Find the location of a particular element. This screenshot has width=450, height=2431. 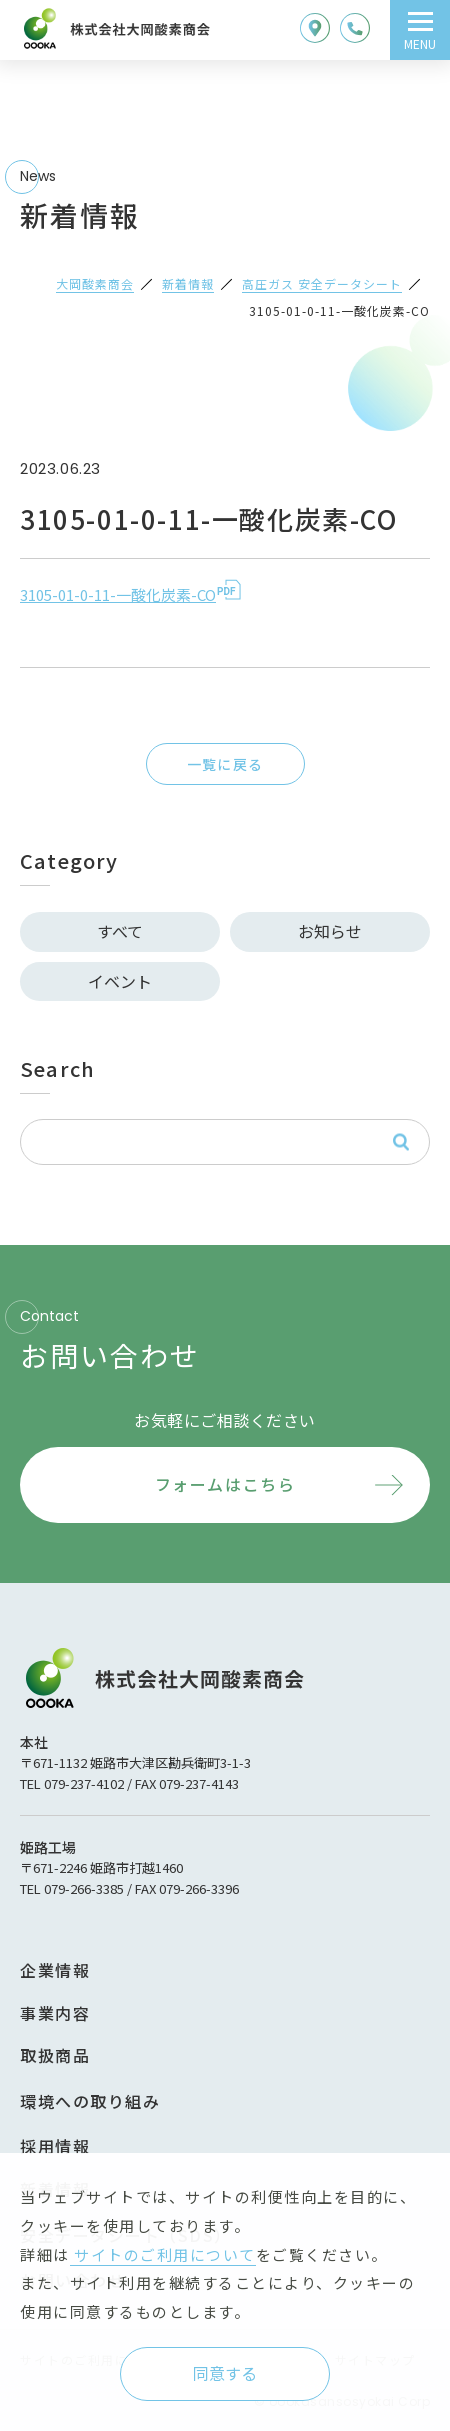

一覧に戻る is located at coordinates (225, 764).